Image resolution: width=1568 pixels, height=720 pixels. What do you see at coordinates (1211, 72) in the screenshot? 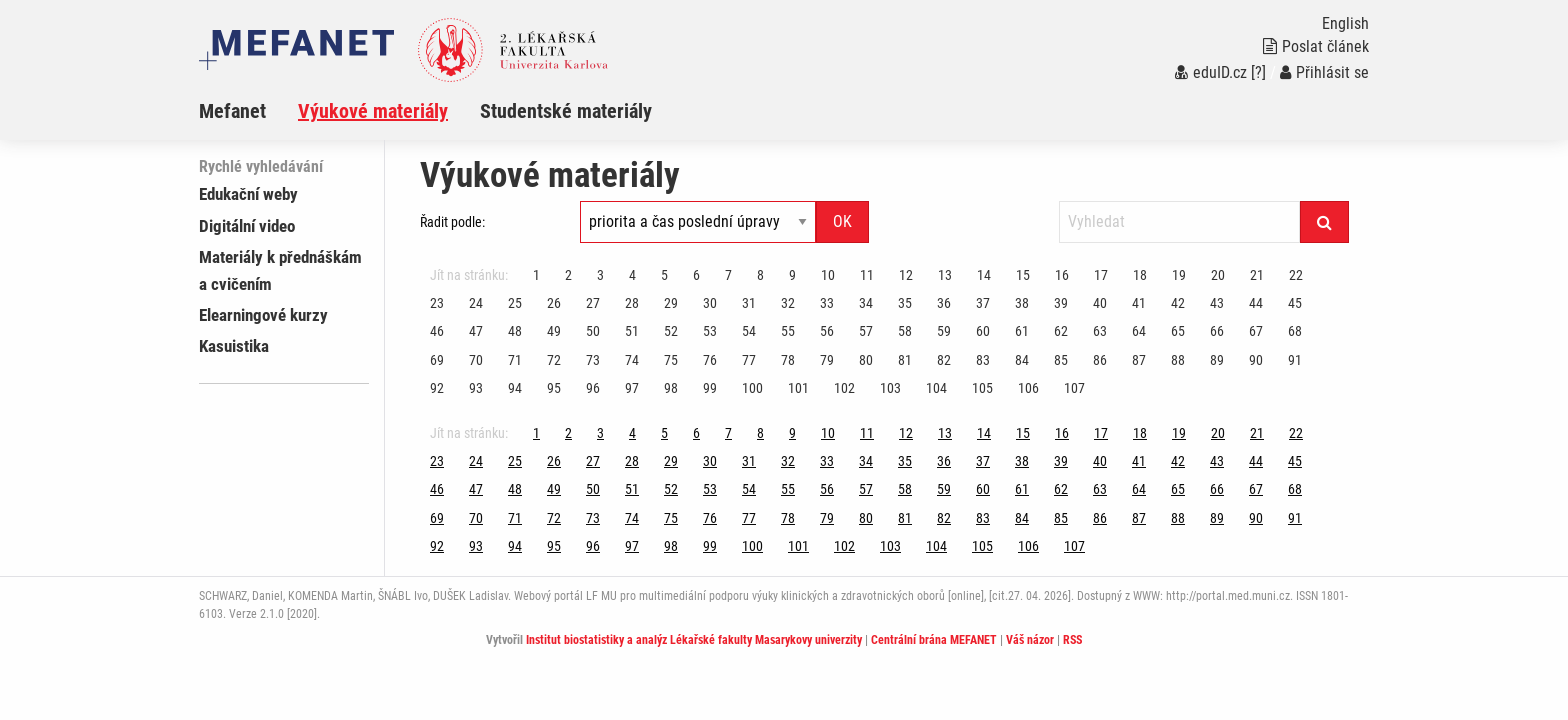
I see `eduID.cz` at bounding box center [1211, 72].